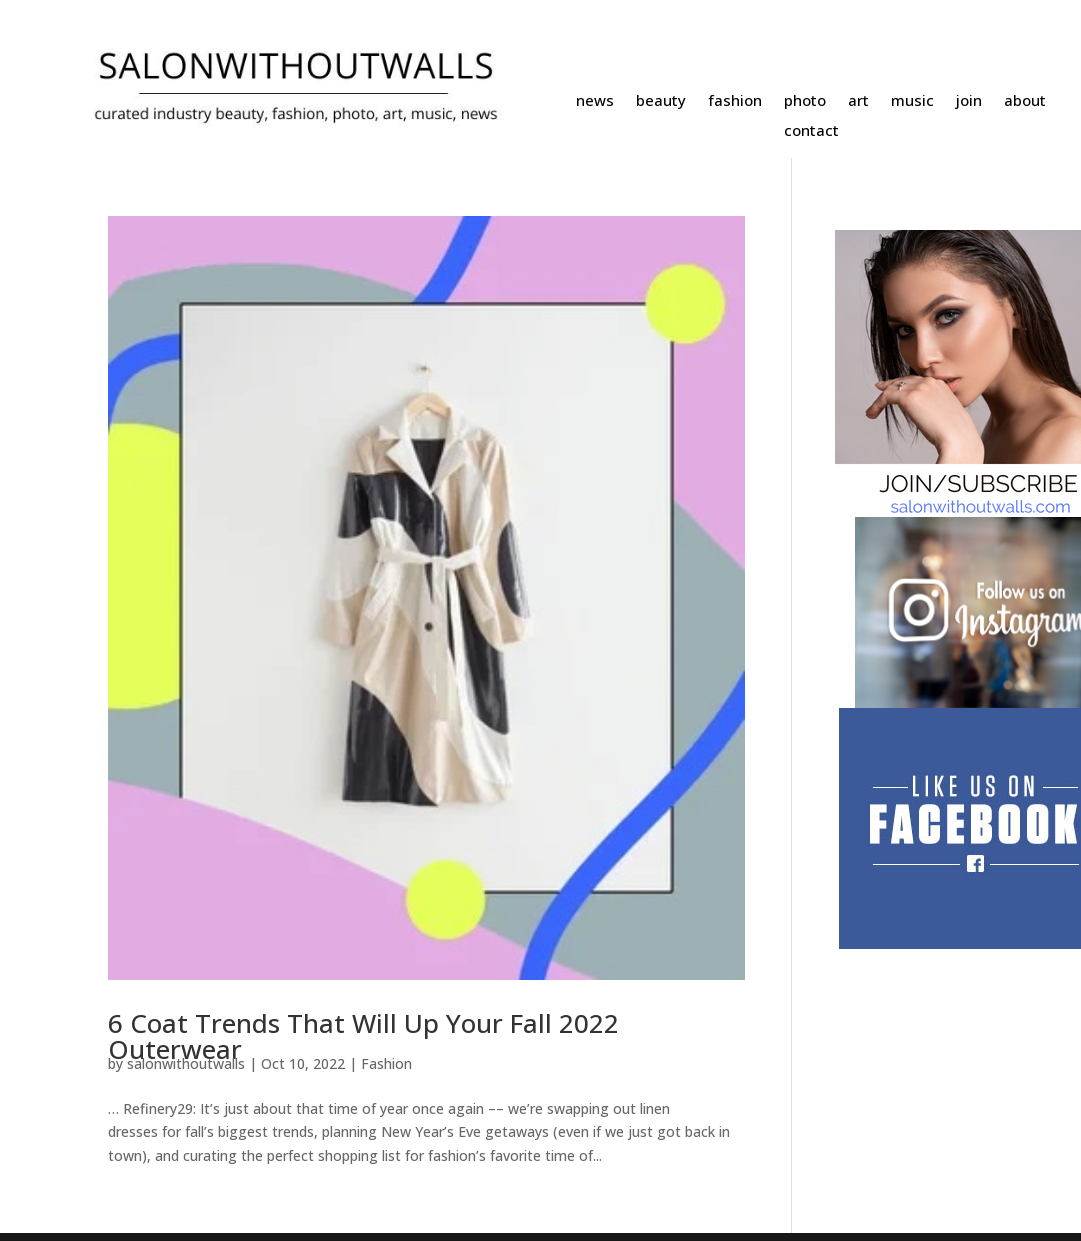 This screenshot has height=1241, width=1081. I want to click on fashion, so click(735, 101).